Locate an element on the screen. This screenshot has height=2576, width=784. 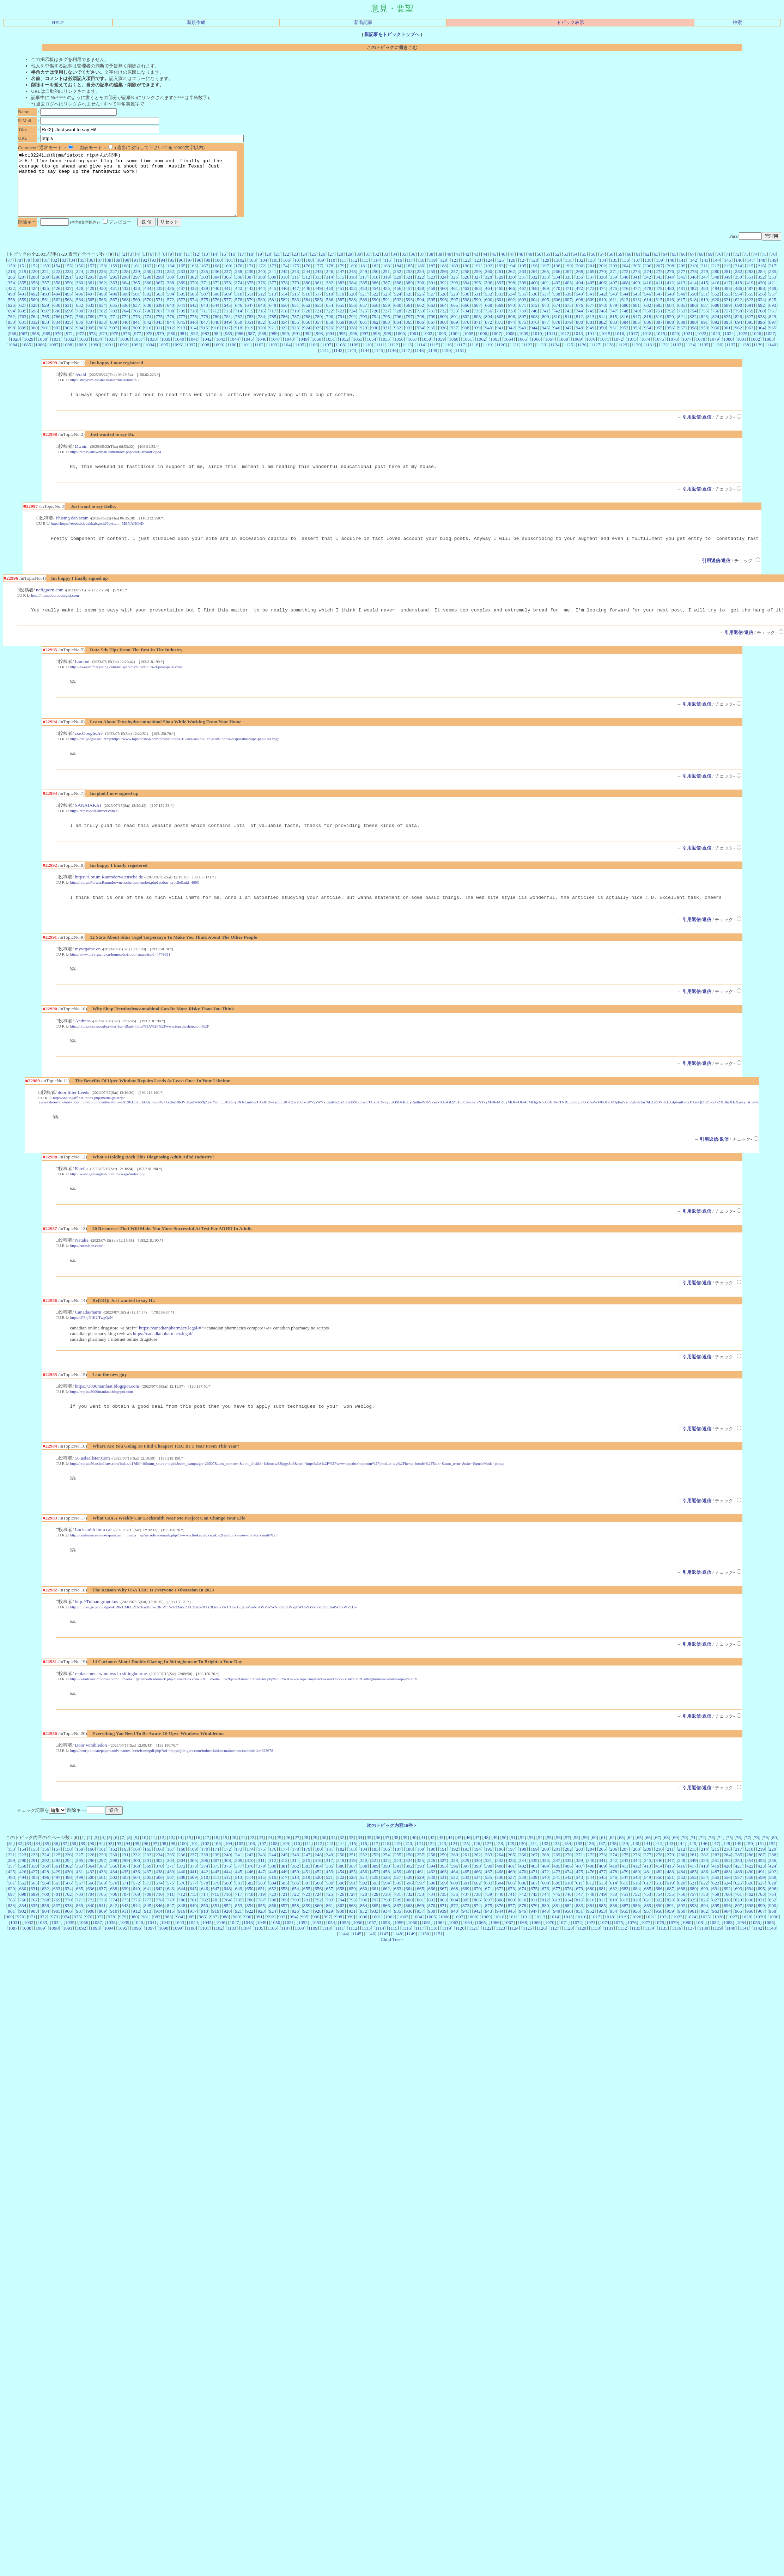
159 is located at coordinates (113, 278).